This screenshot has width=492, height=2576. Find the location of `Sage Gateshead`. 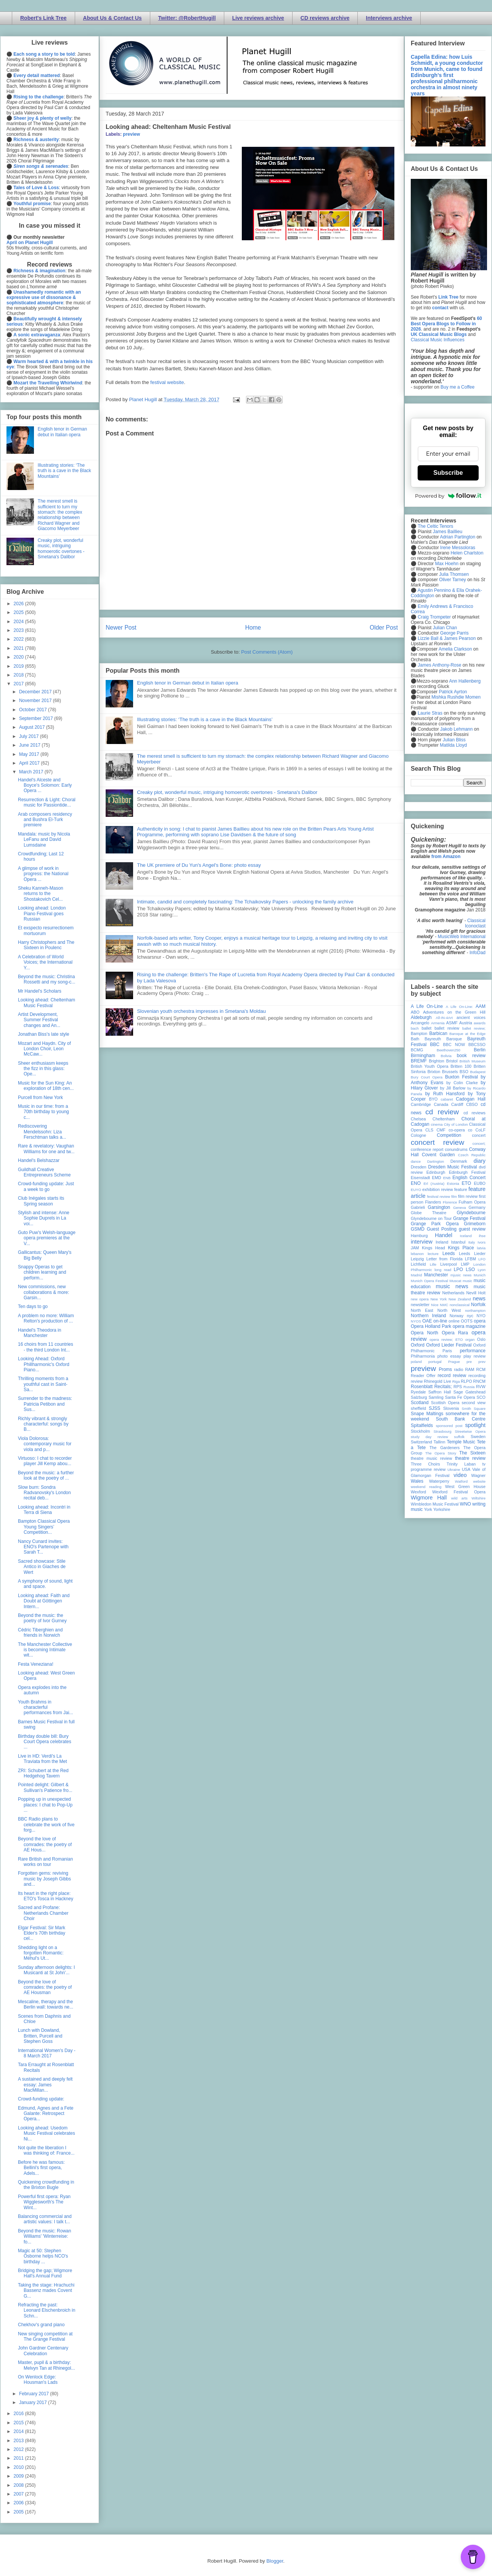

Sage Gateshead is located at coordinates (469, 1392).